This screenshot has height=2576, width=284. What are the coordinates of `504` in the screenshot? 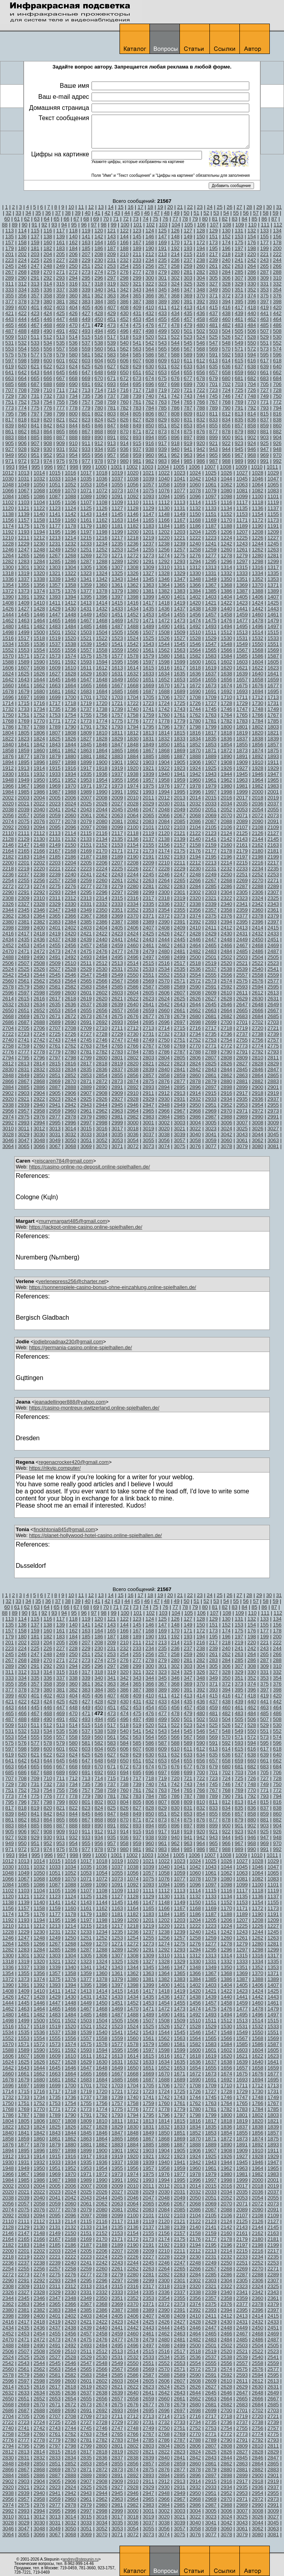 It's located at (226, 331).